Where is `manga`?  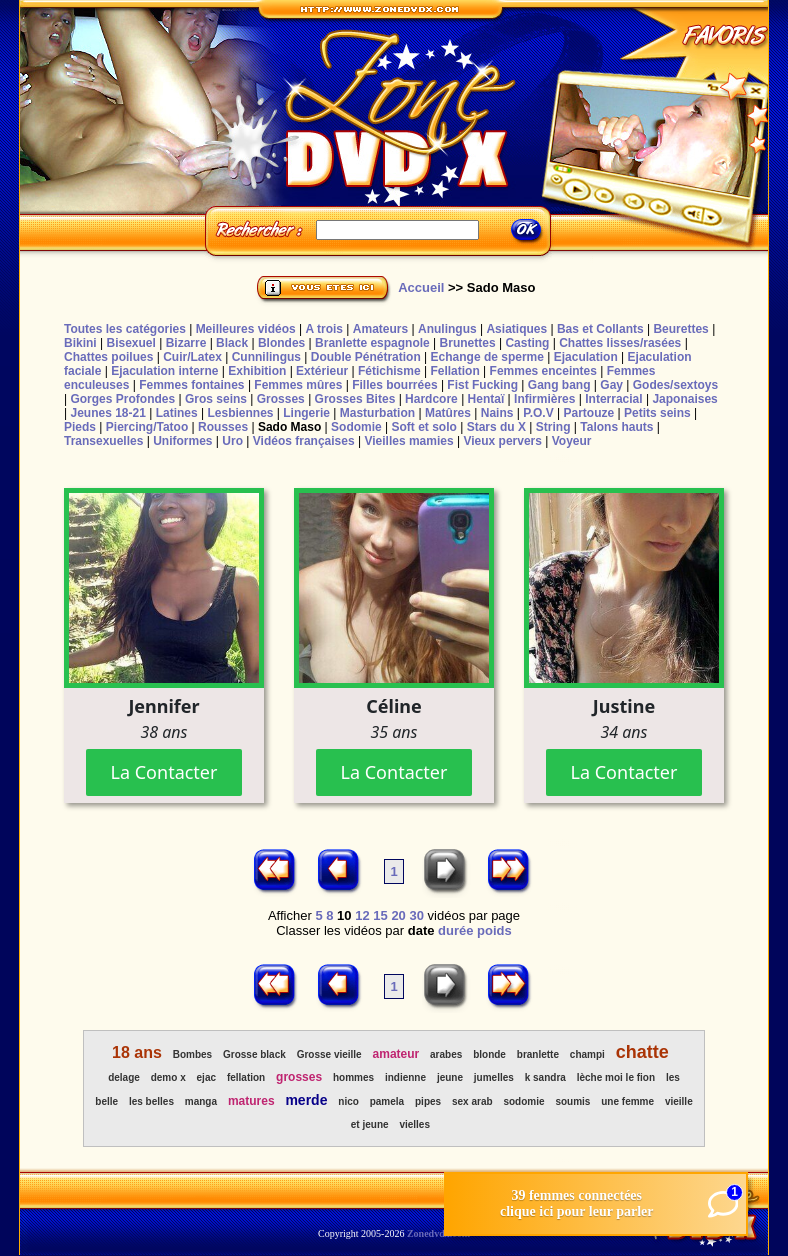
manga is located at coordinates (201, 1101).